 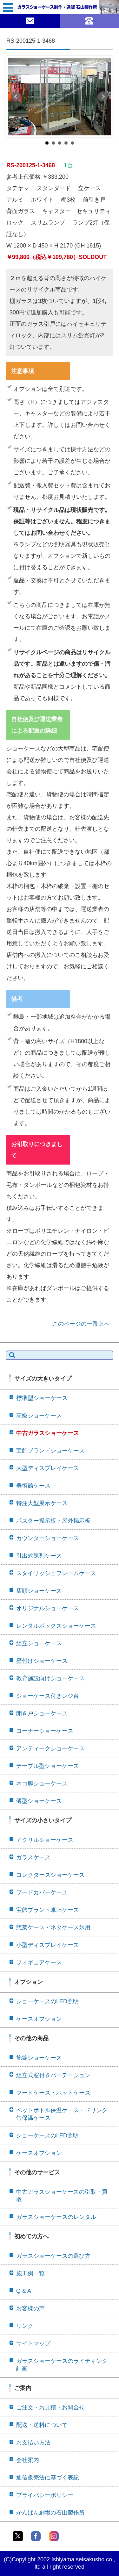 What do you see at coordinates (39, 1556) in the screenshot?
I see `引出式陳列ケース` at bounding box center [39, 1556].